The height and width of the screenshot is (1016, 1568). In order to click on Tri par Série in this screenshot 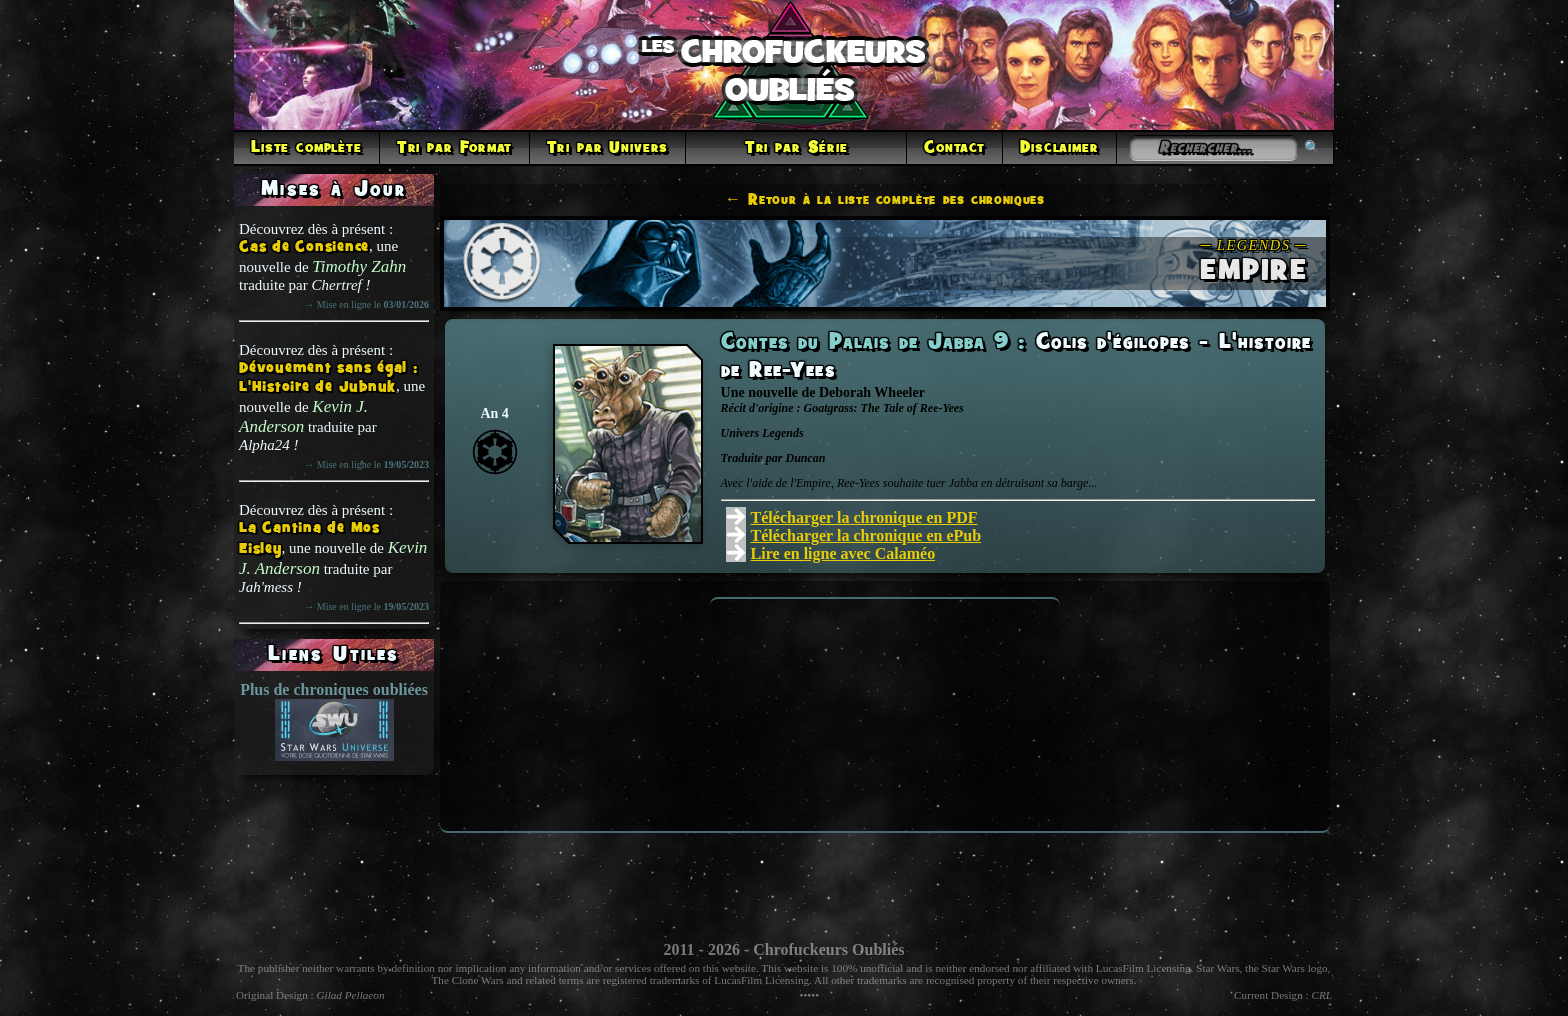, I will do `click(796, 148)`.